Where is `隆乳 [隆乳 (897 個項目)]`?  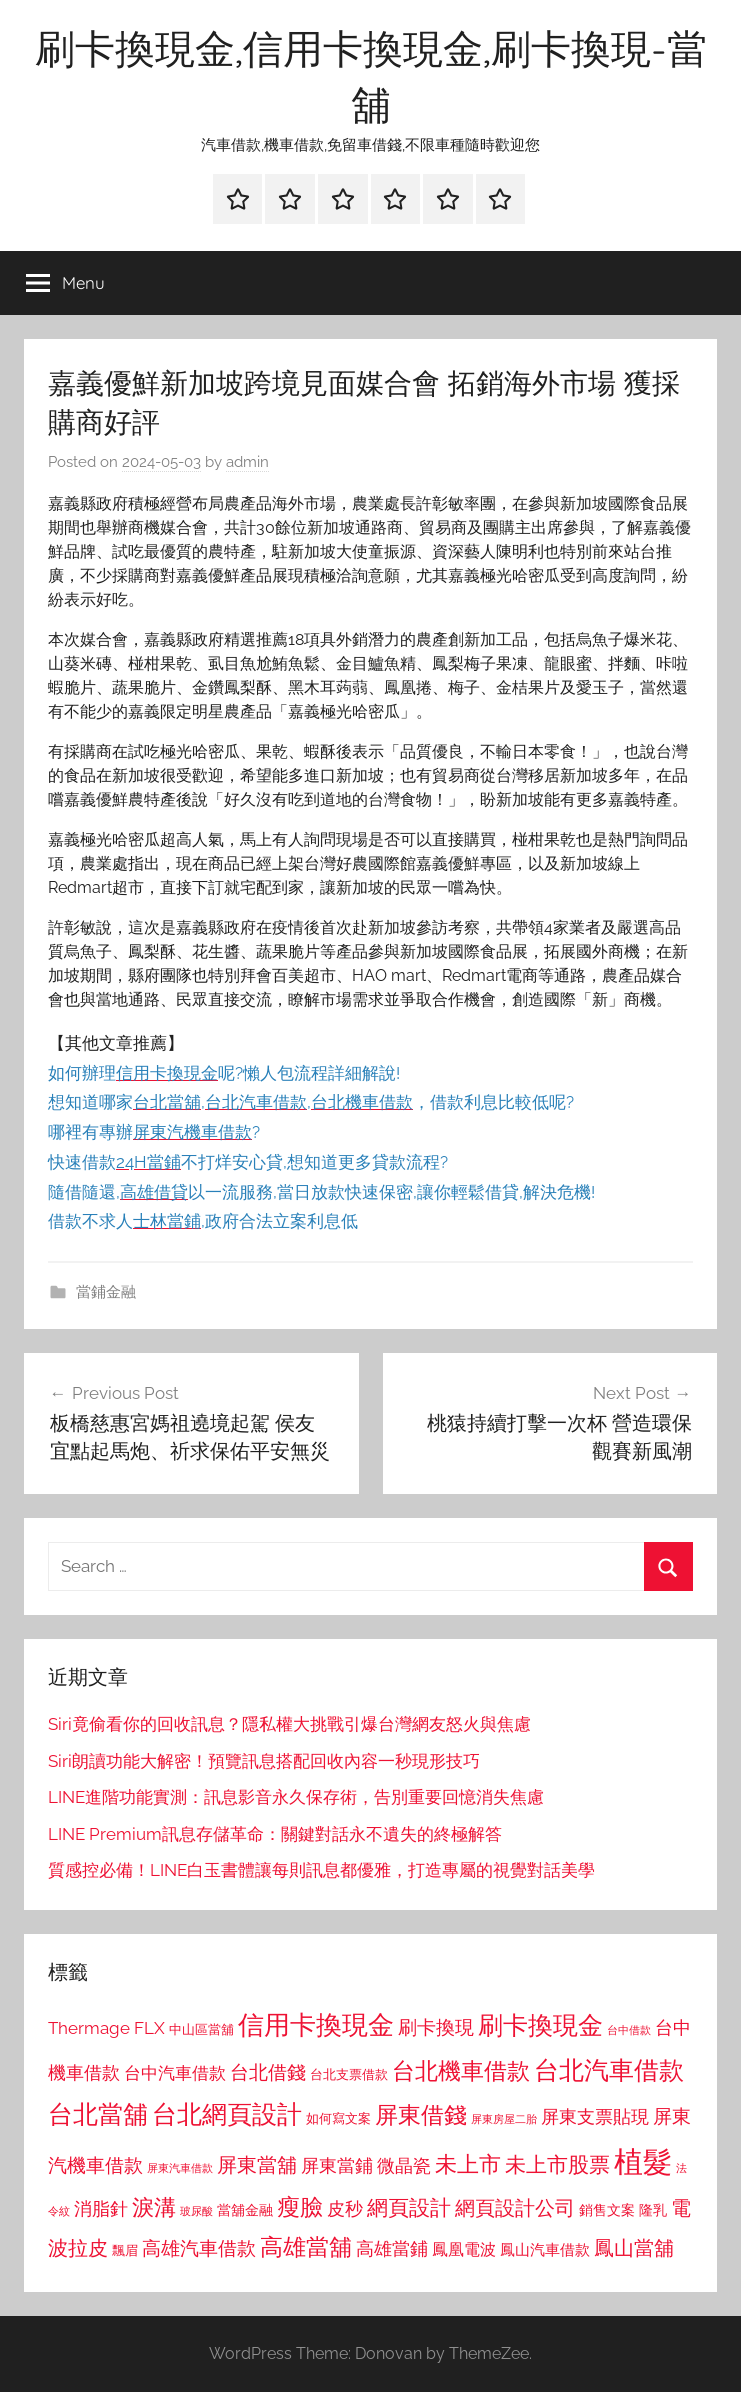 隆乳 [隆乳 (897 個項目)] is located at coordinates (653, 2210).